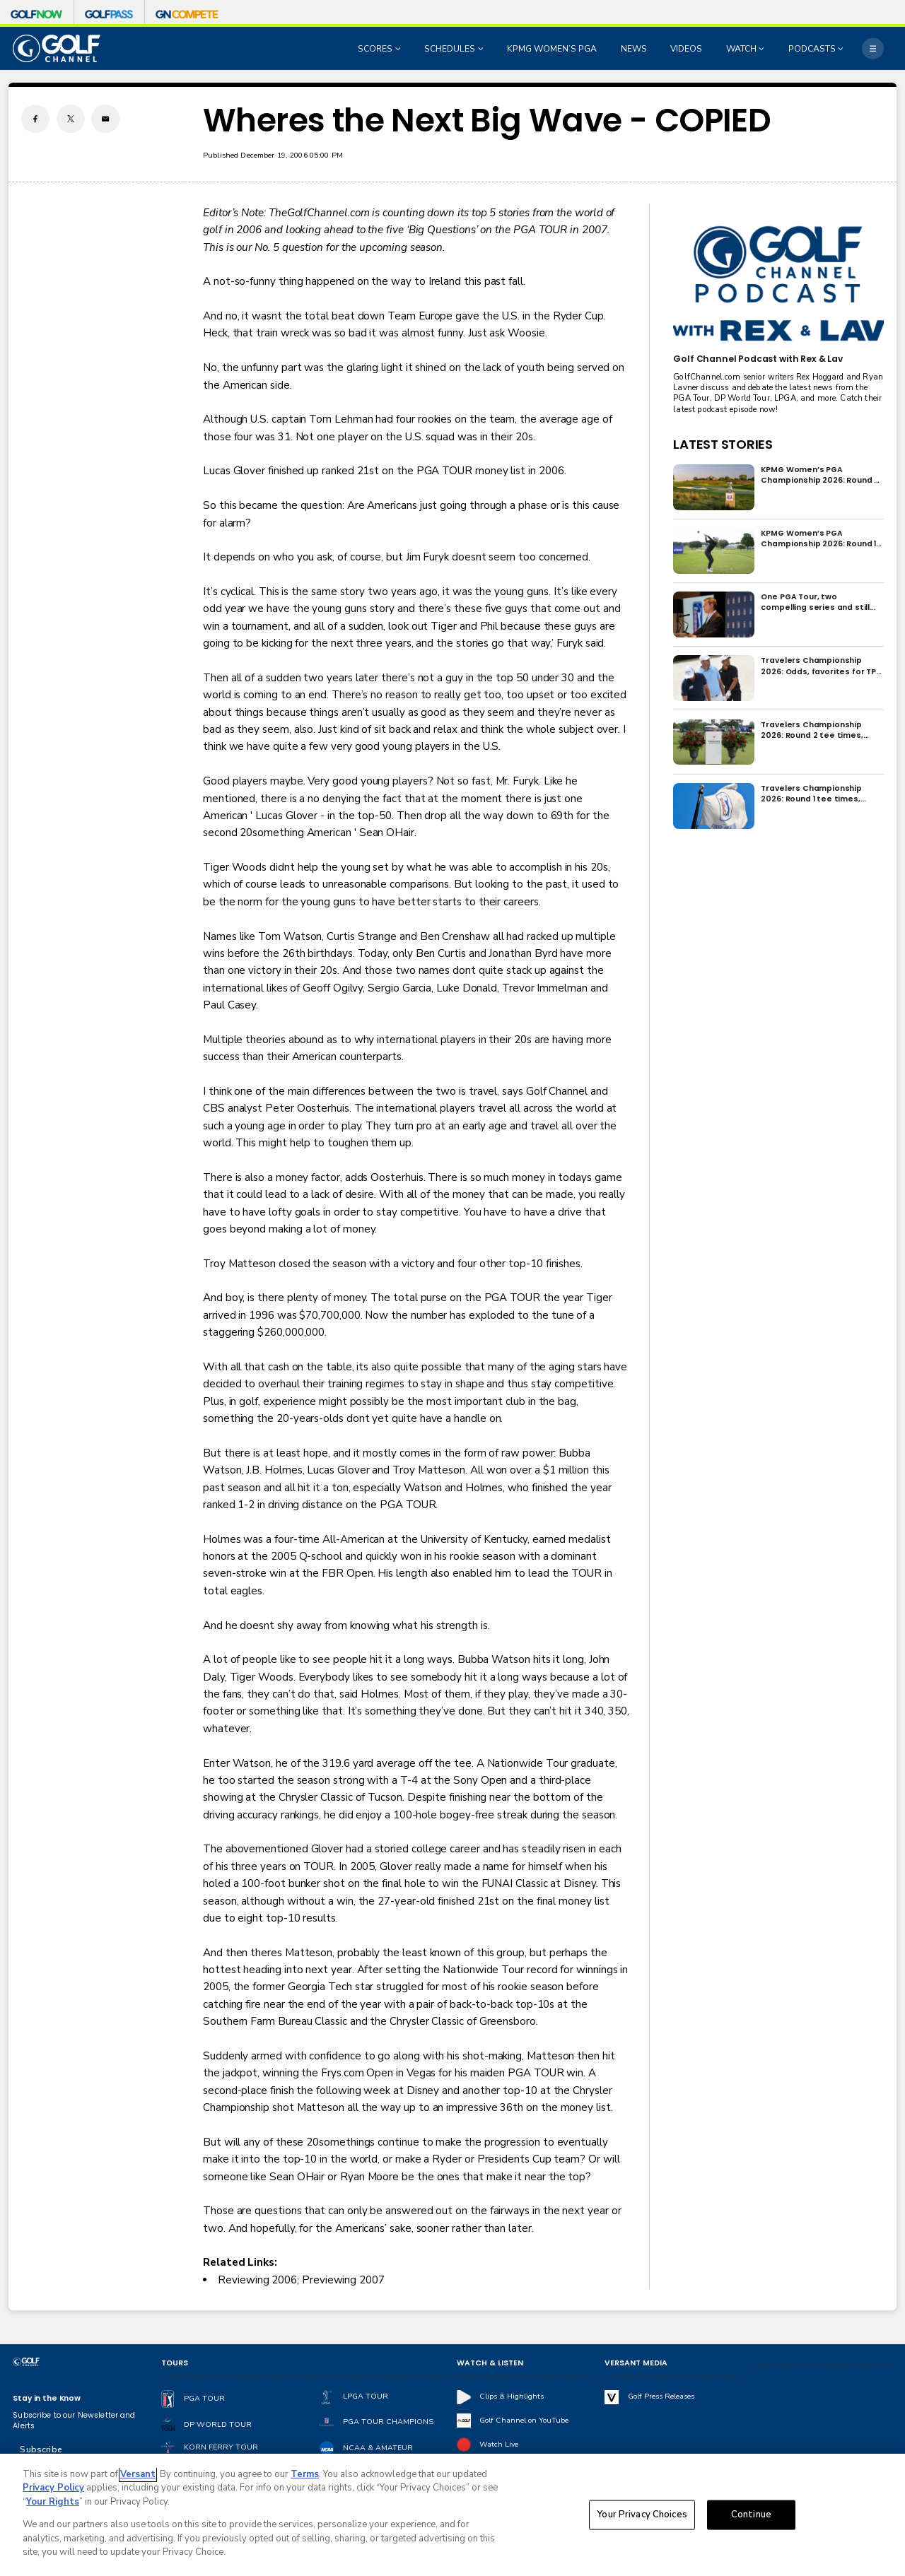 This screenshot has height=2576, width=905. I want to click on NEWS, so click(634, 48).